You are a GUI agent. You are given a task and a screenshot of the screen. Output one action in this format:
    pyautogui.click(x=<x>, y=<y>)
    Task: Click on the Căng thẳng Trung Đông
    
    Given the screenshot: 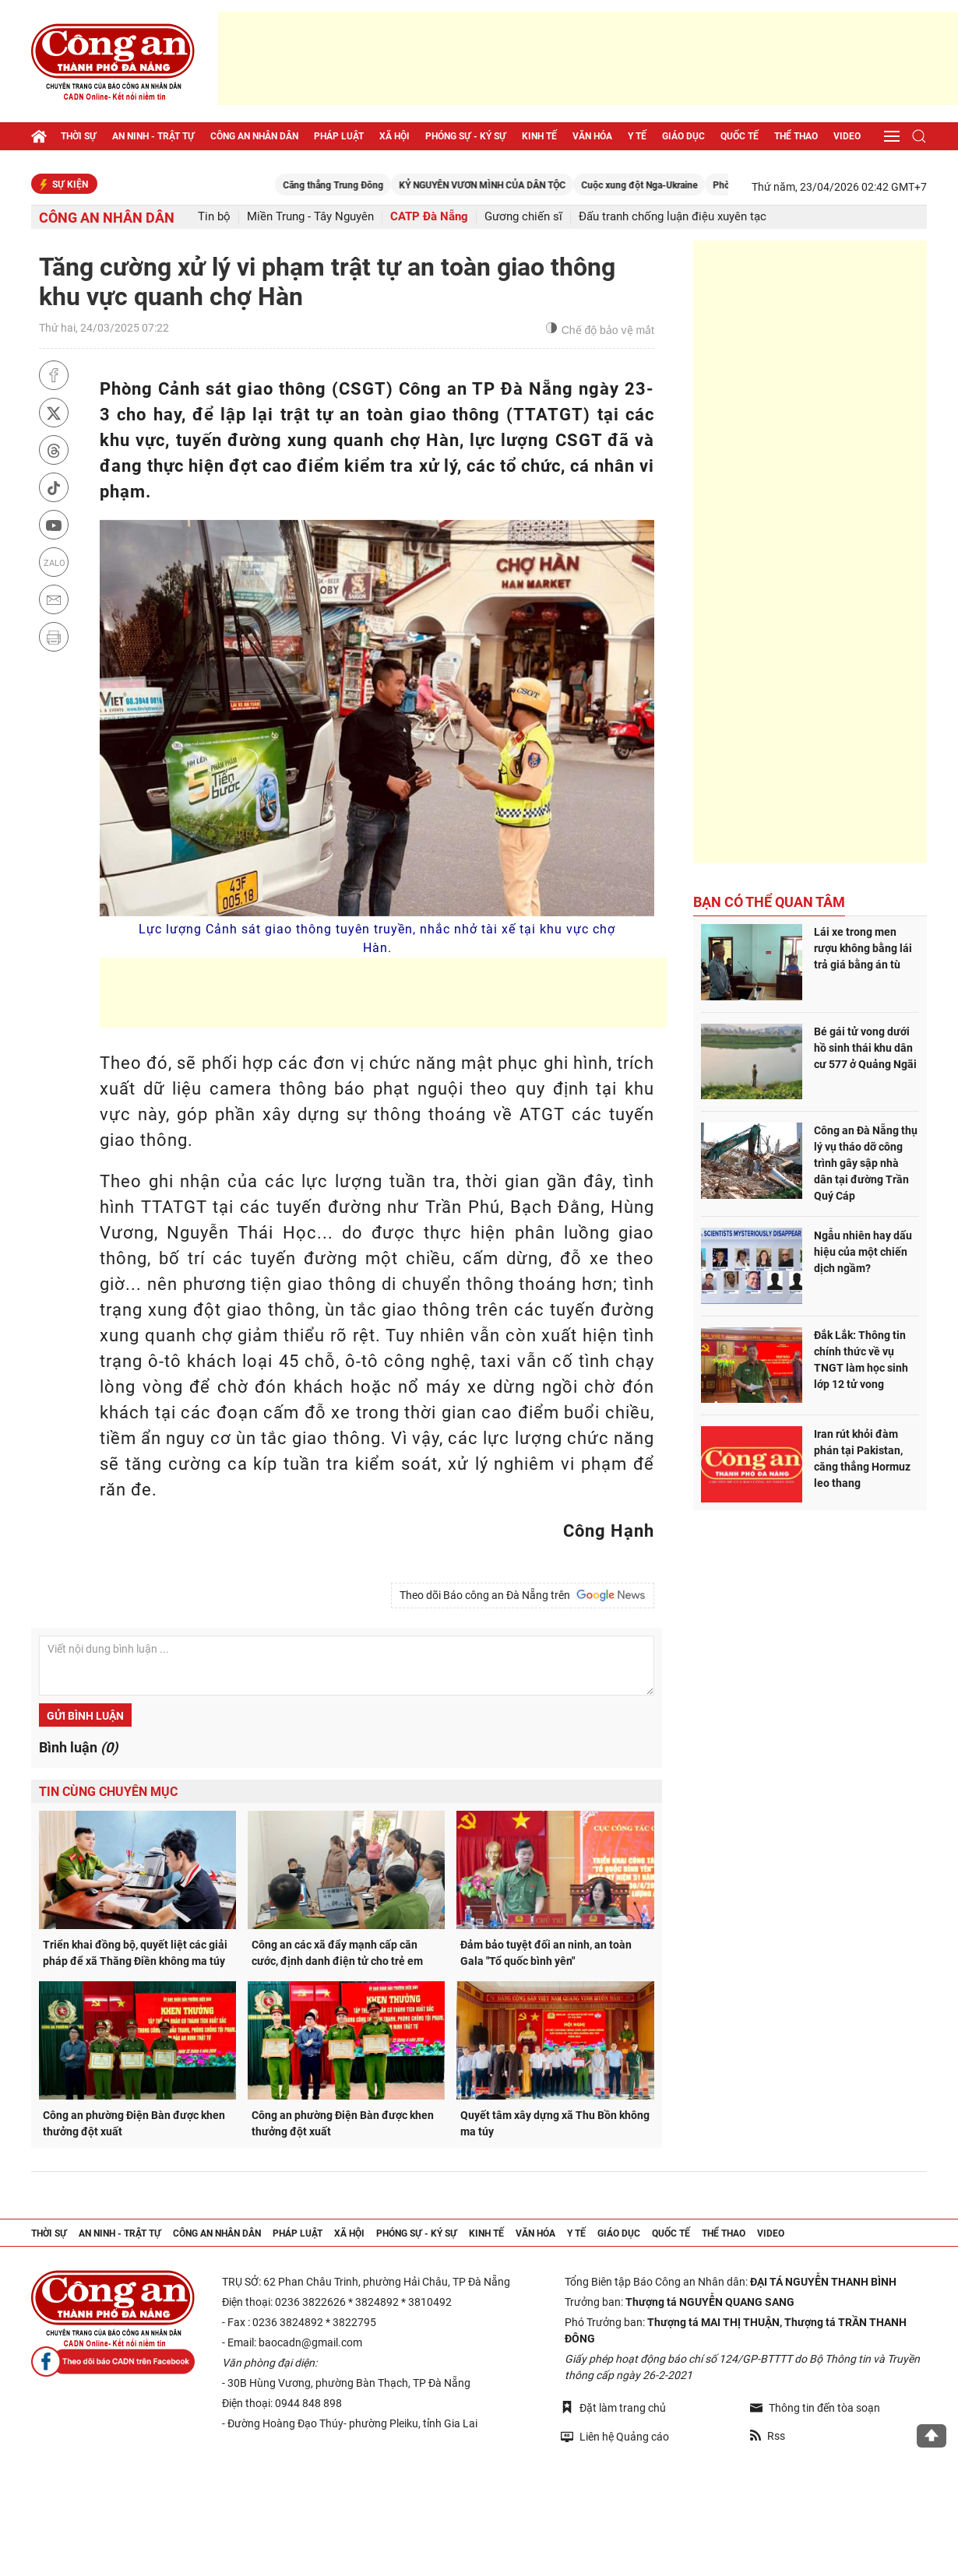 What is the action you would take?
    pyautogui.click(x=390, y=185)
    